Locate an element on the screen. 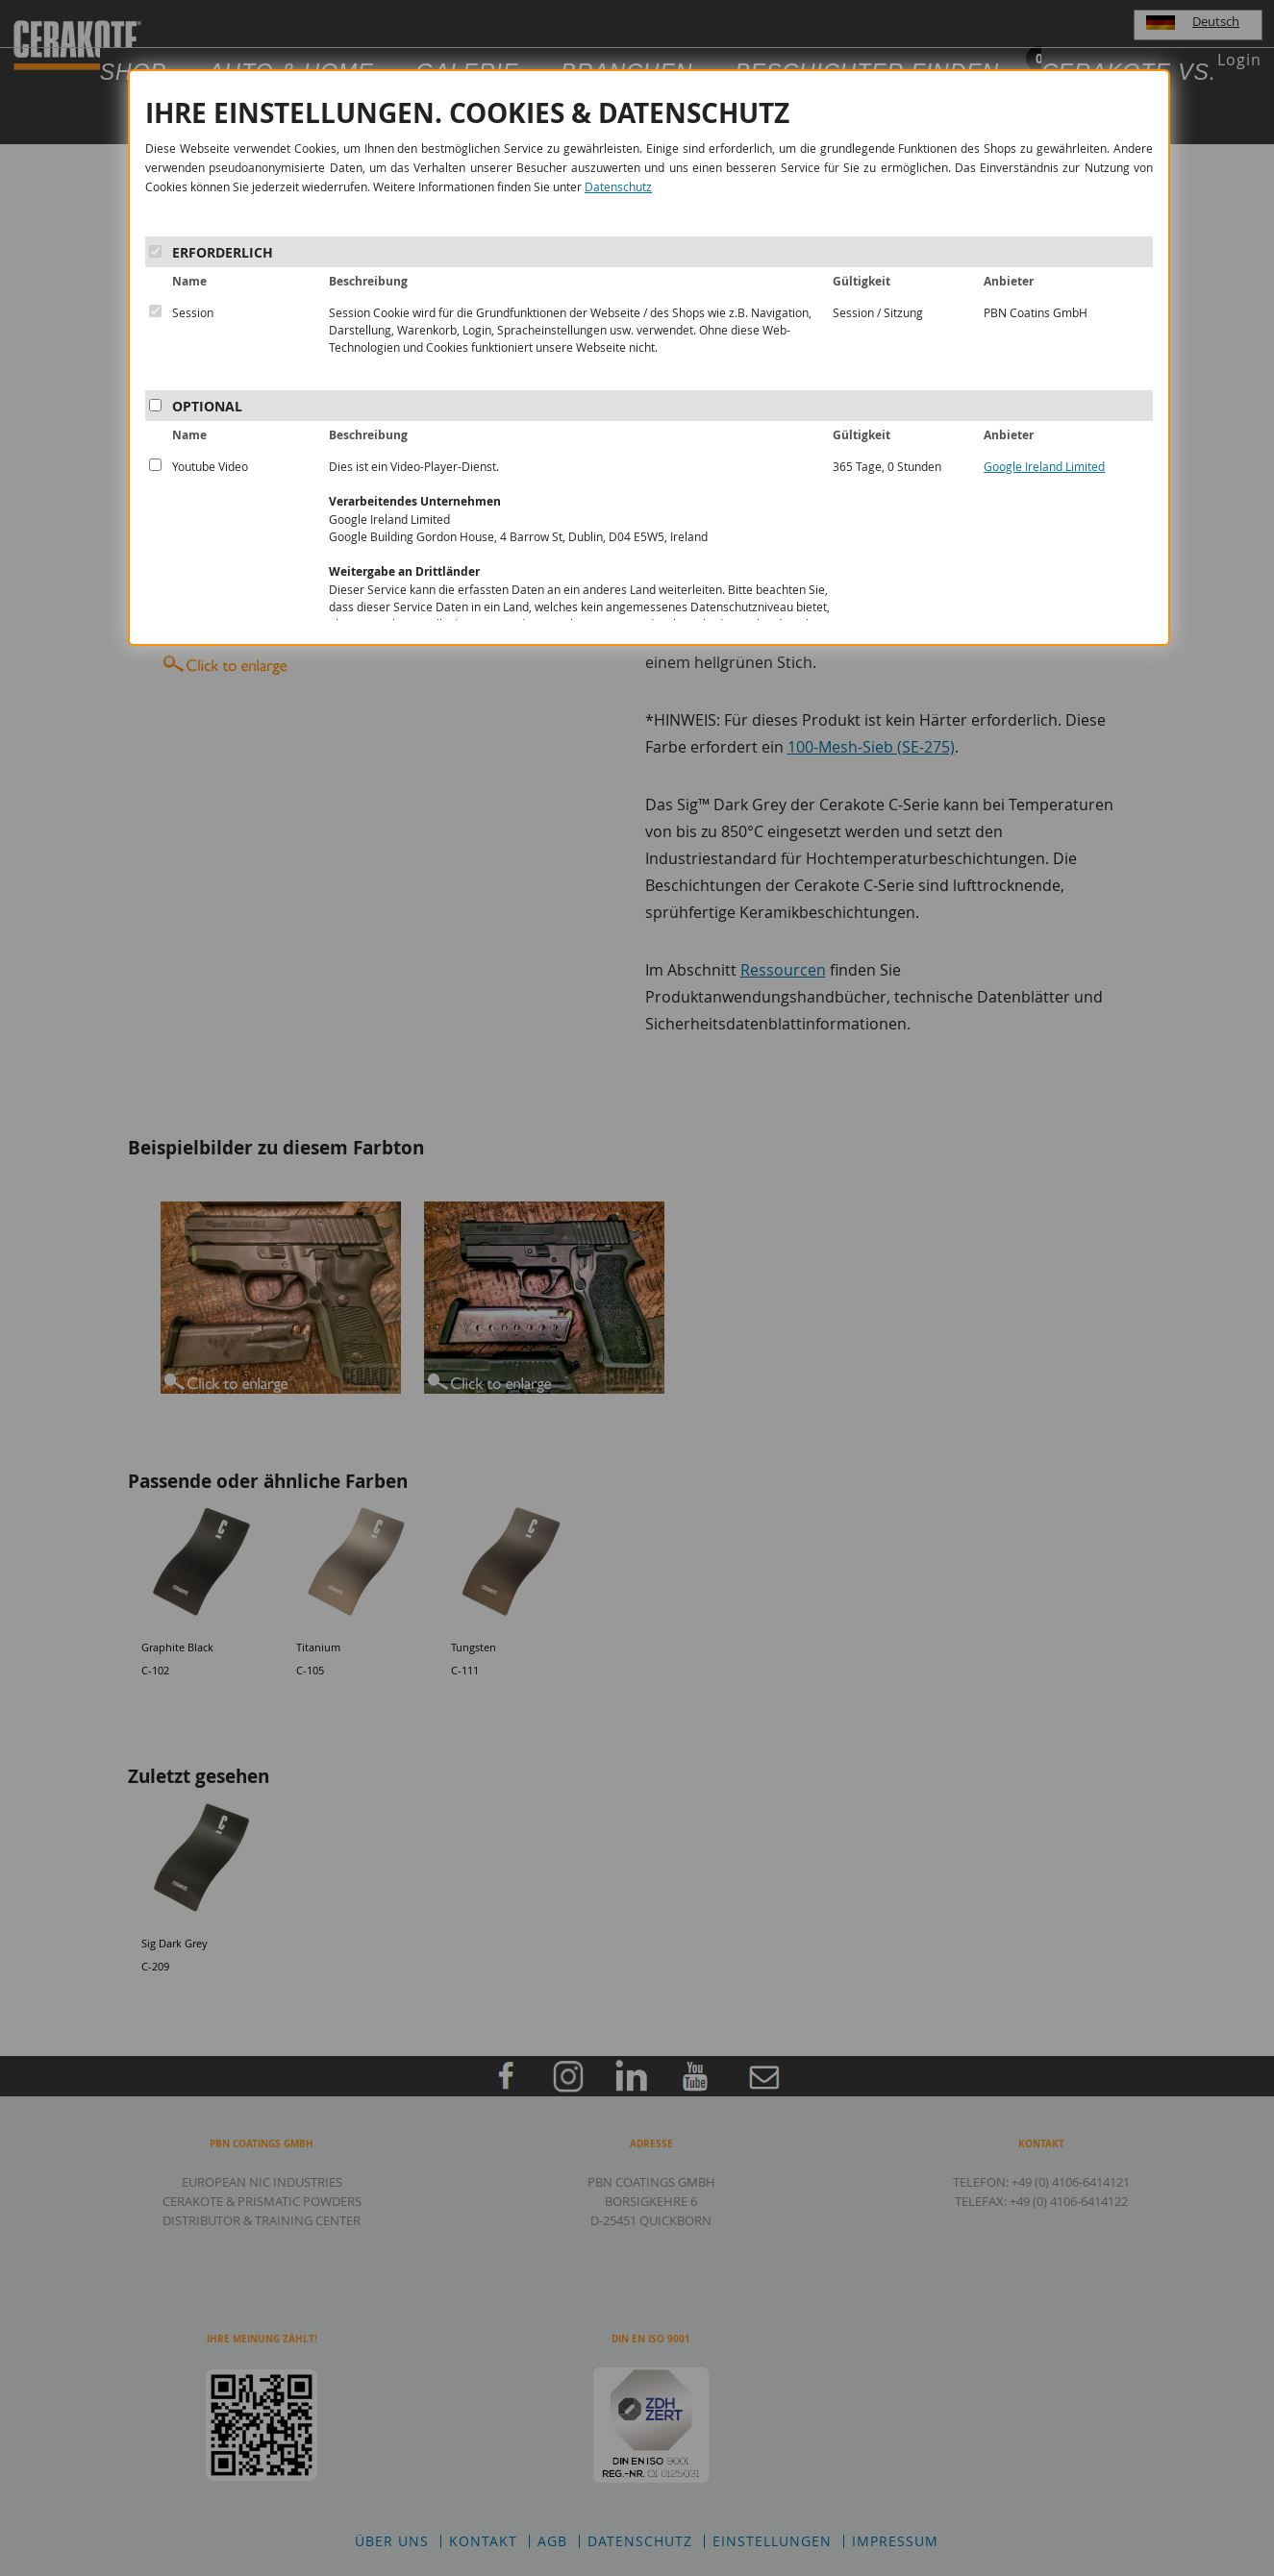 The width and height of the screenshot is (1274, 2576). Datenschutz is located at coordinates (618, 186).